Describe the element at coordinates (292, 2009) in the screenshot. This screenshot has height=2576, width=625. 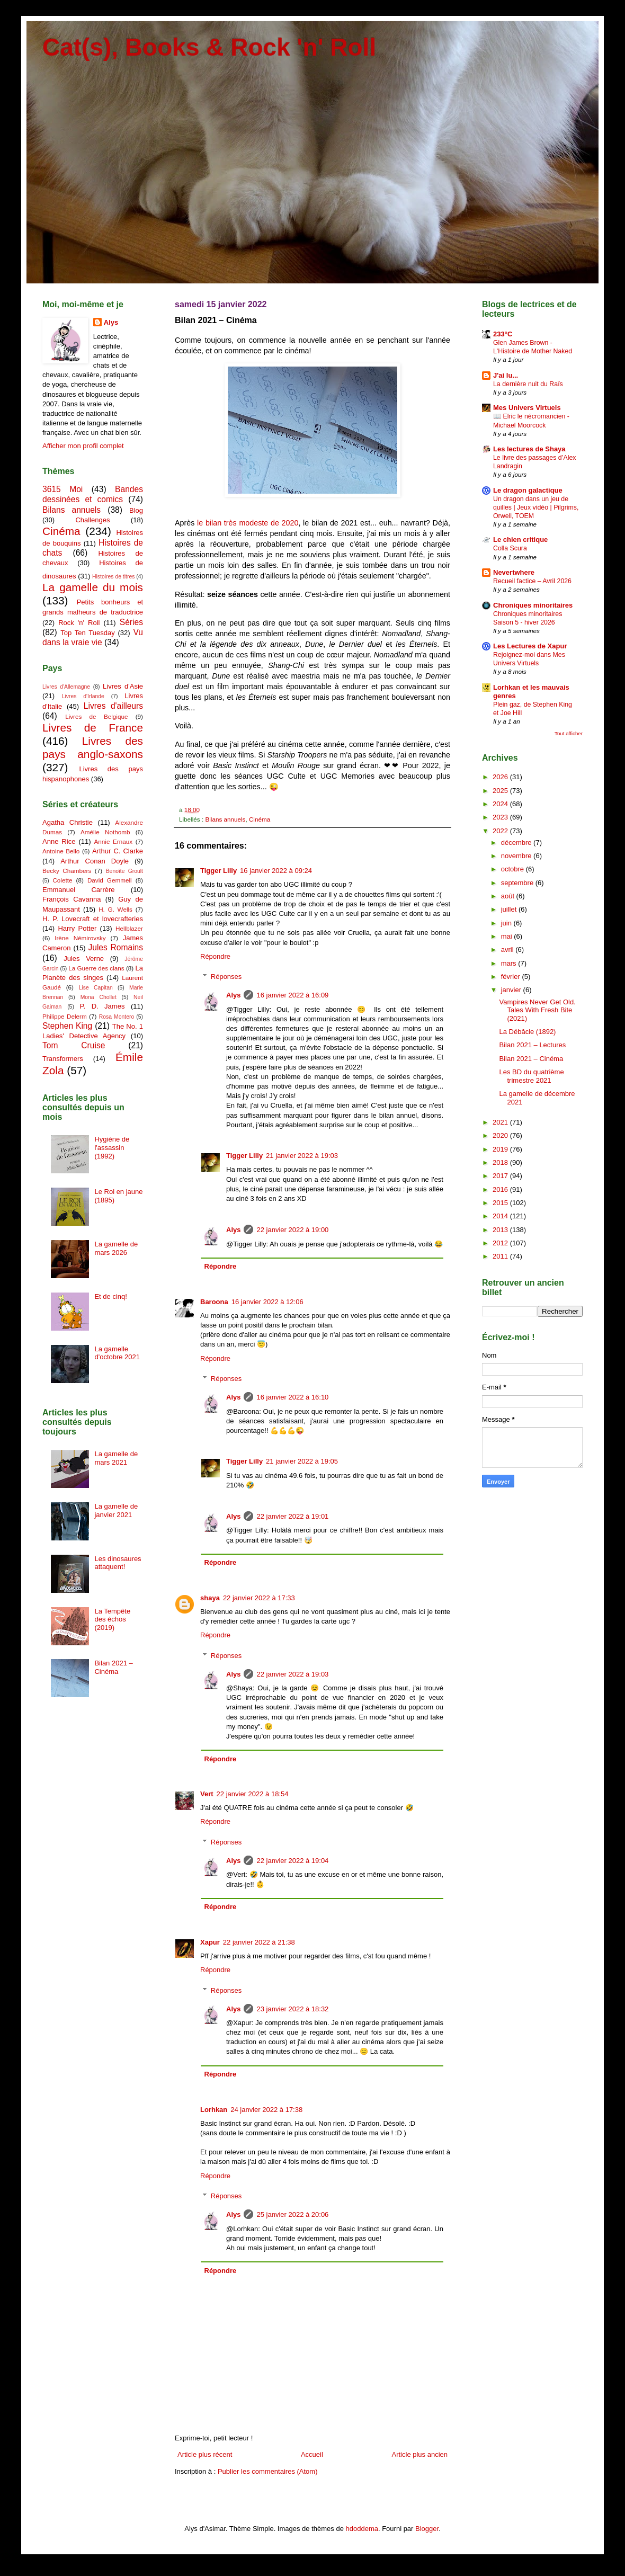
I see `23 janvier 2022 à 18:32` at that location.